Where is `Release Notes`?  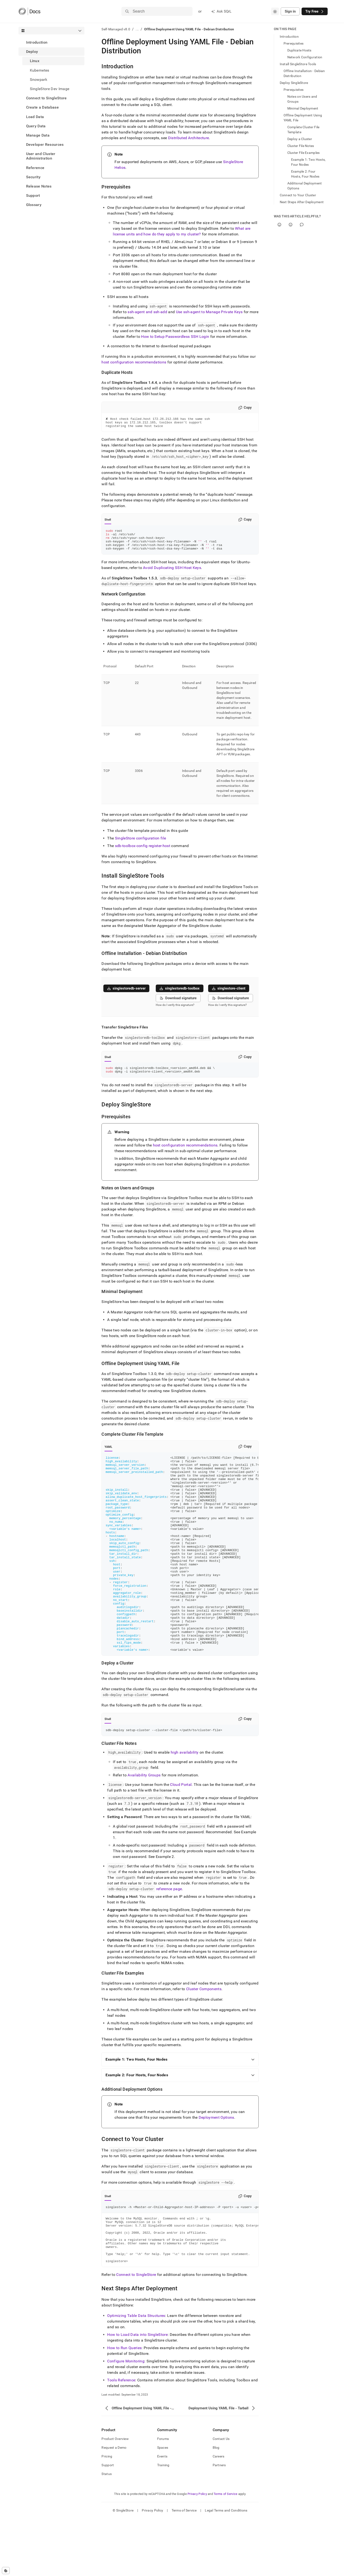 Release Notes is located at coordinates (39, 186).